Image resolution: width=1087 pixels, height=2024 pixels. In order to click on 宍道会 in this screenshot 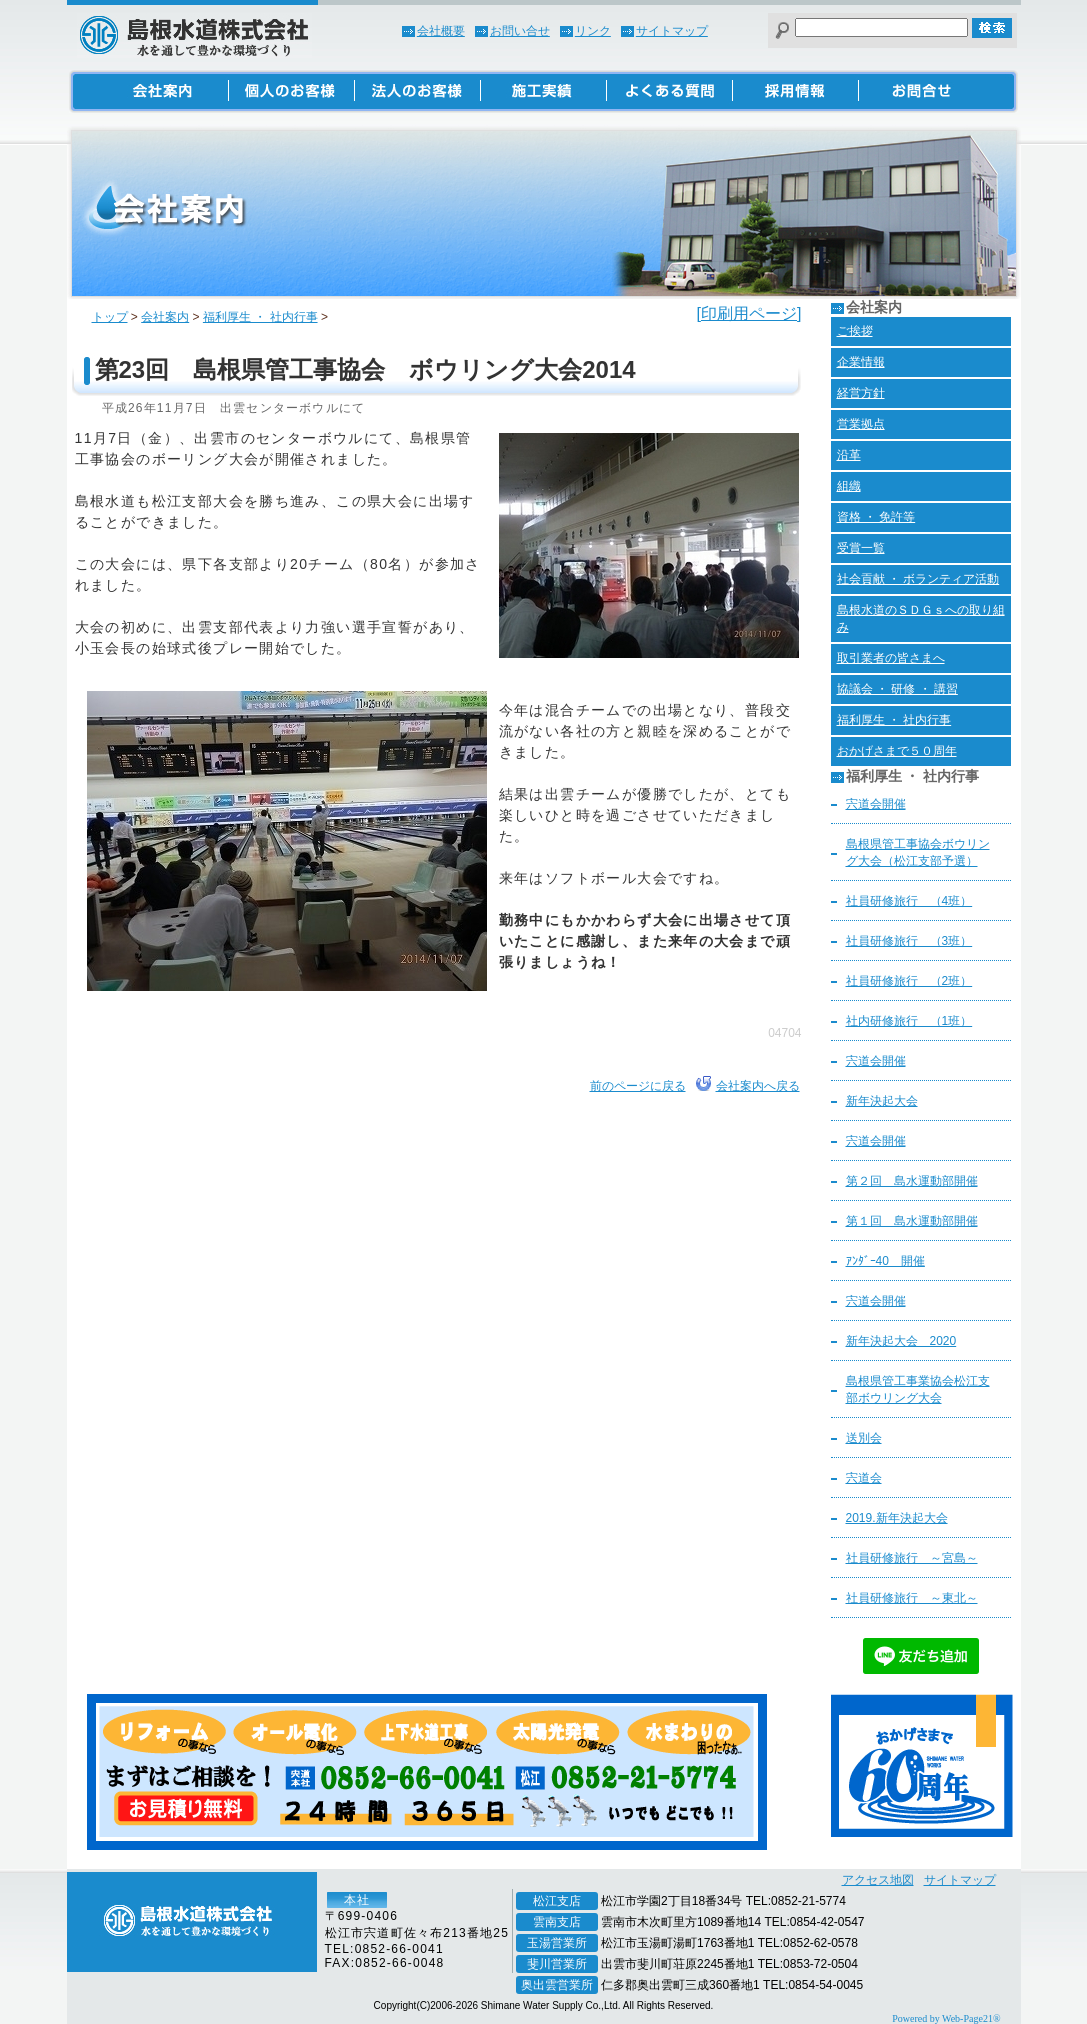, I will do `click(864, 1478)`.